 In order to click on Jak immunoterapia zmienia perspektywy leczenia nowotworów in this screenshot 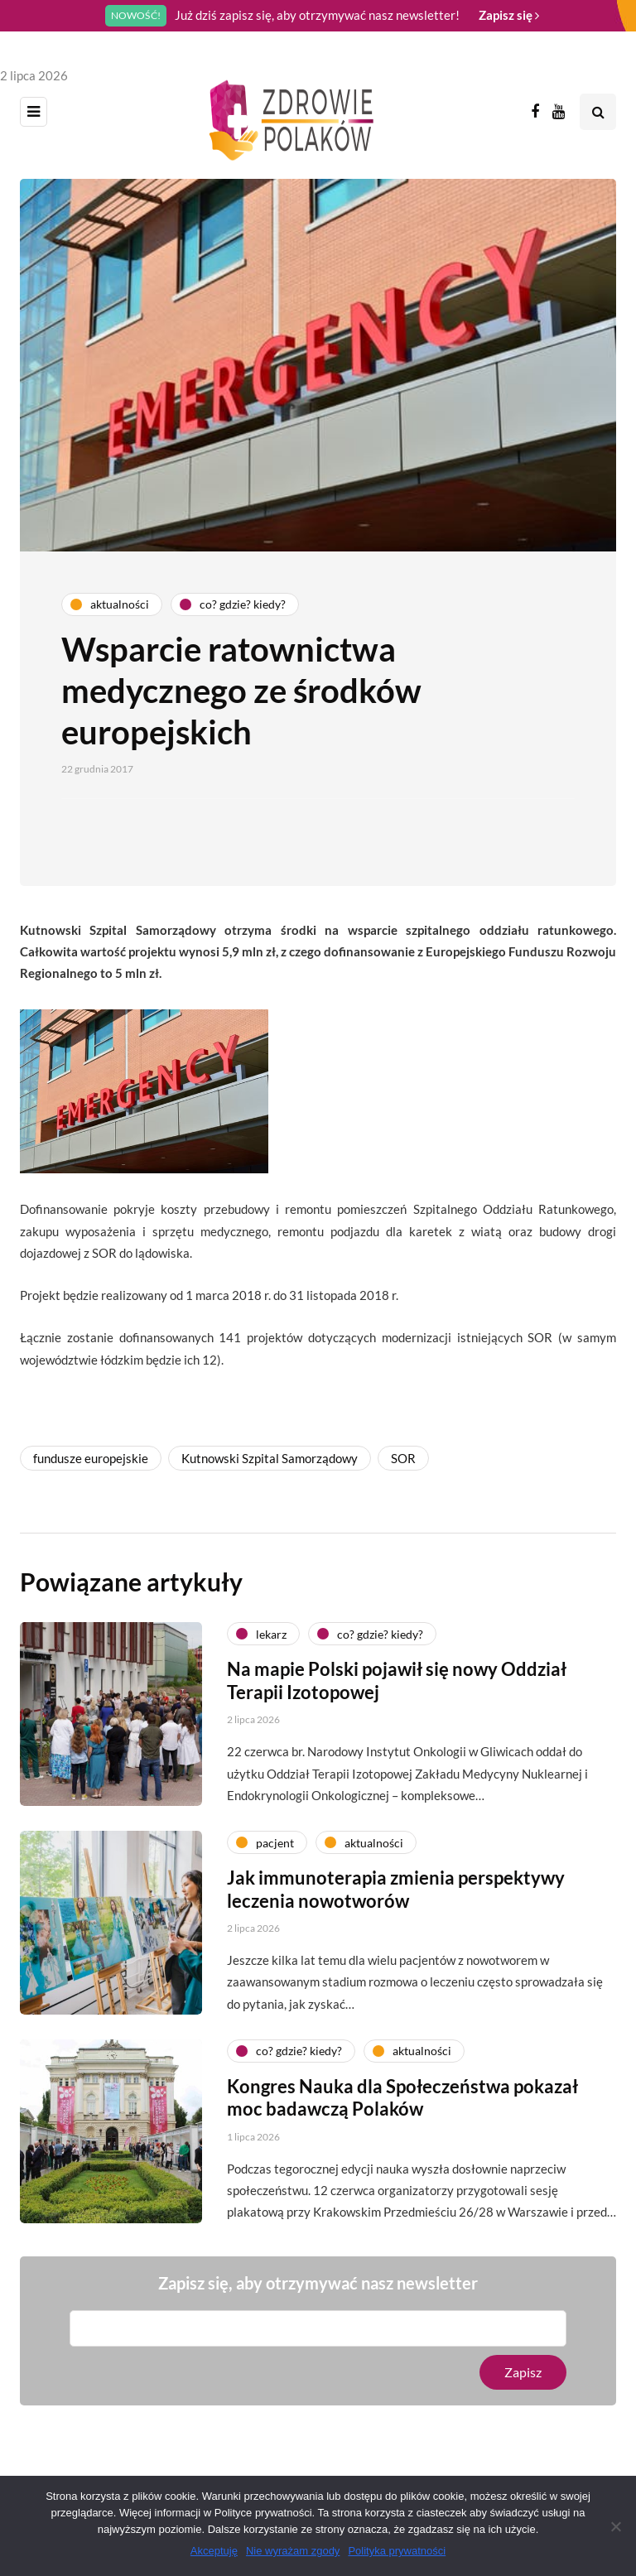, I will do `click(396, 1900)`.